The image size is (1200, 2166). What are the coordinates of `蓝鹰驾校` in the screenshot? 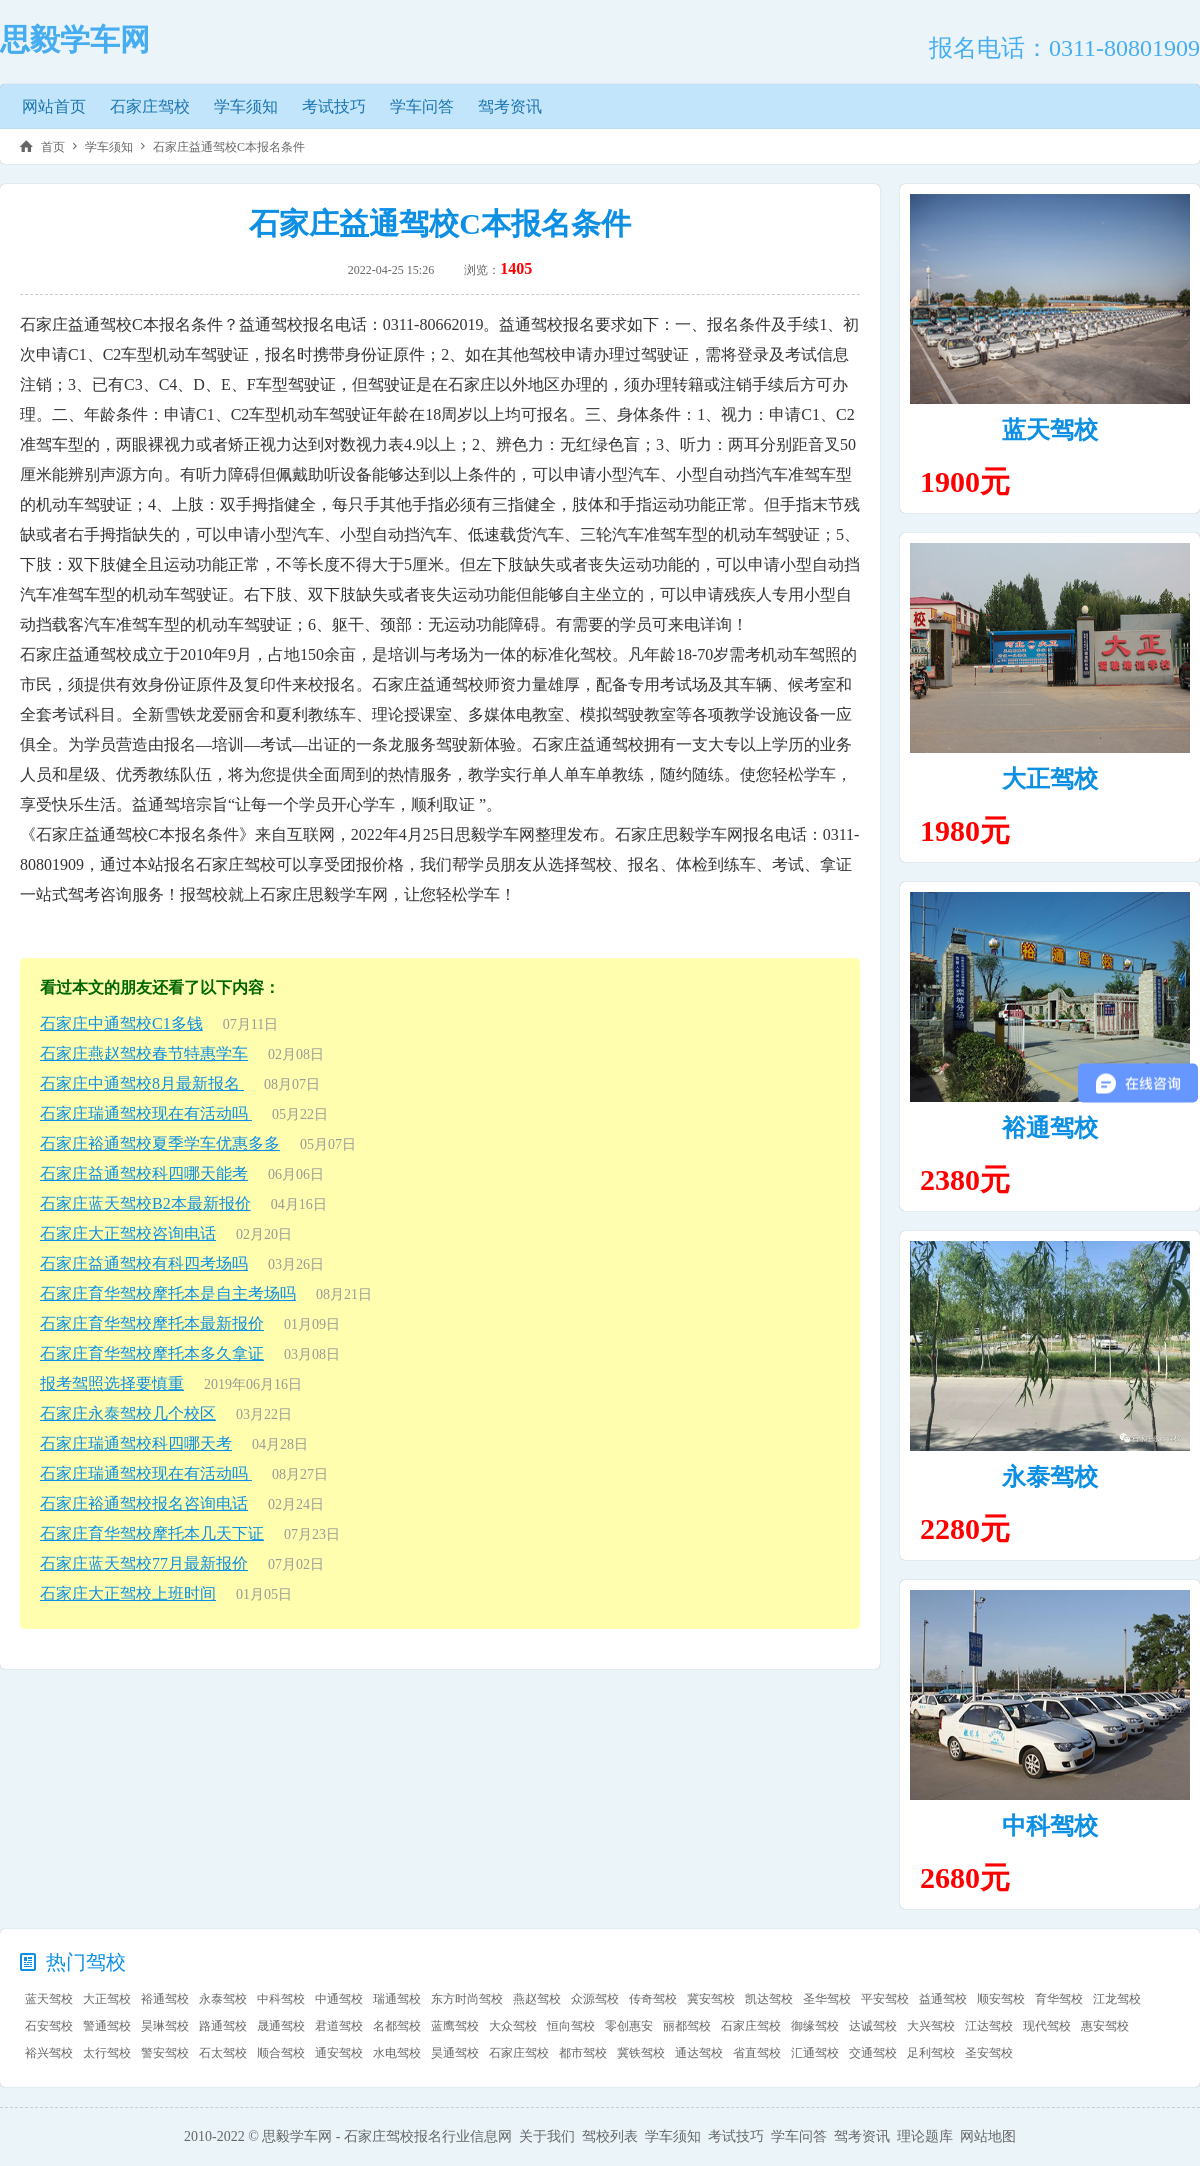 It's located at (455, 2026).